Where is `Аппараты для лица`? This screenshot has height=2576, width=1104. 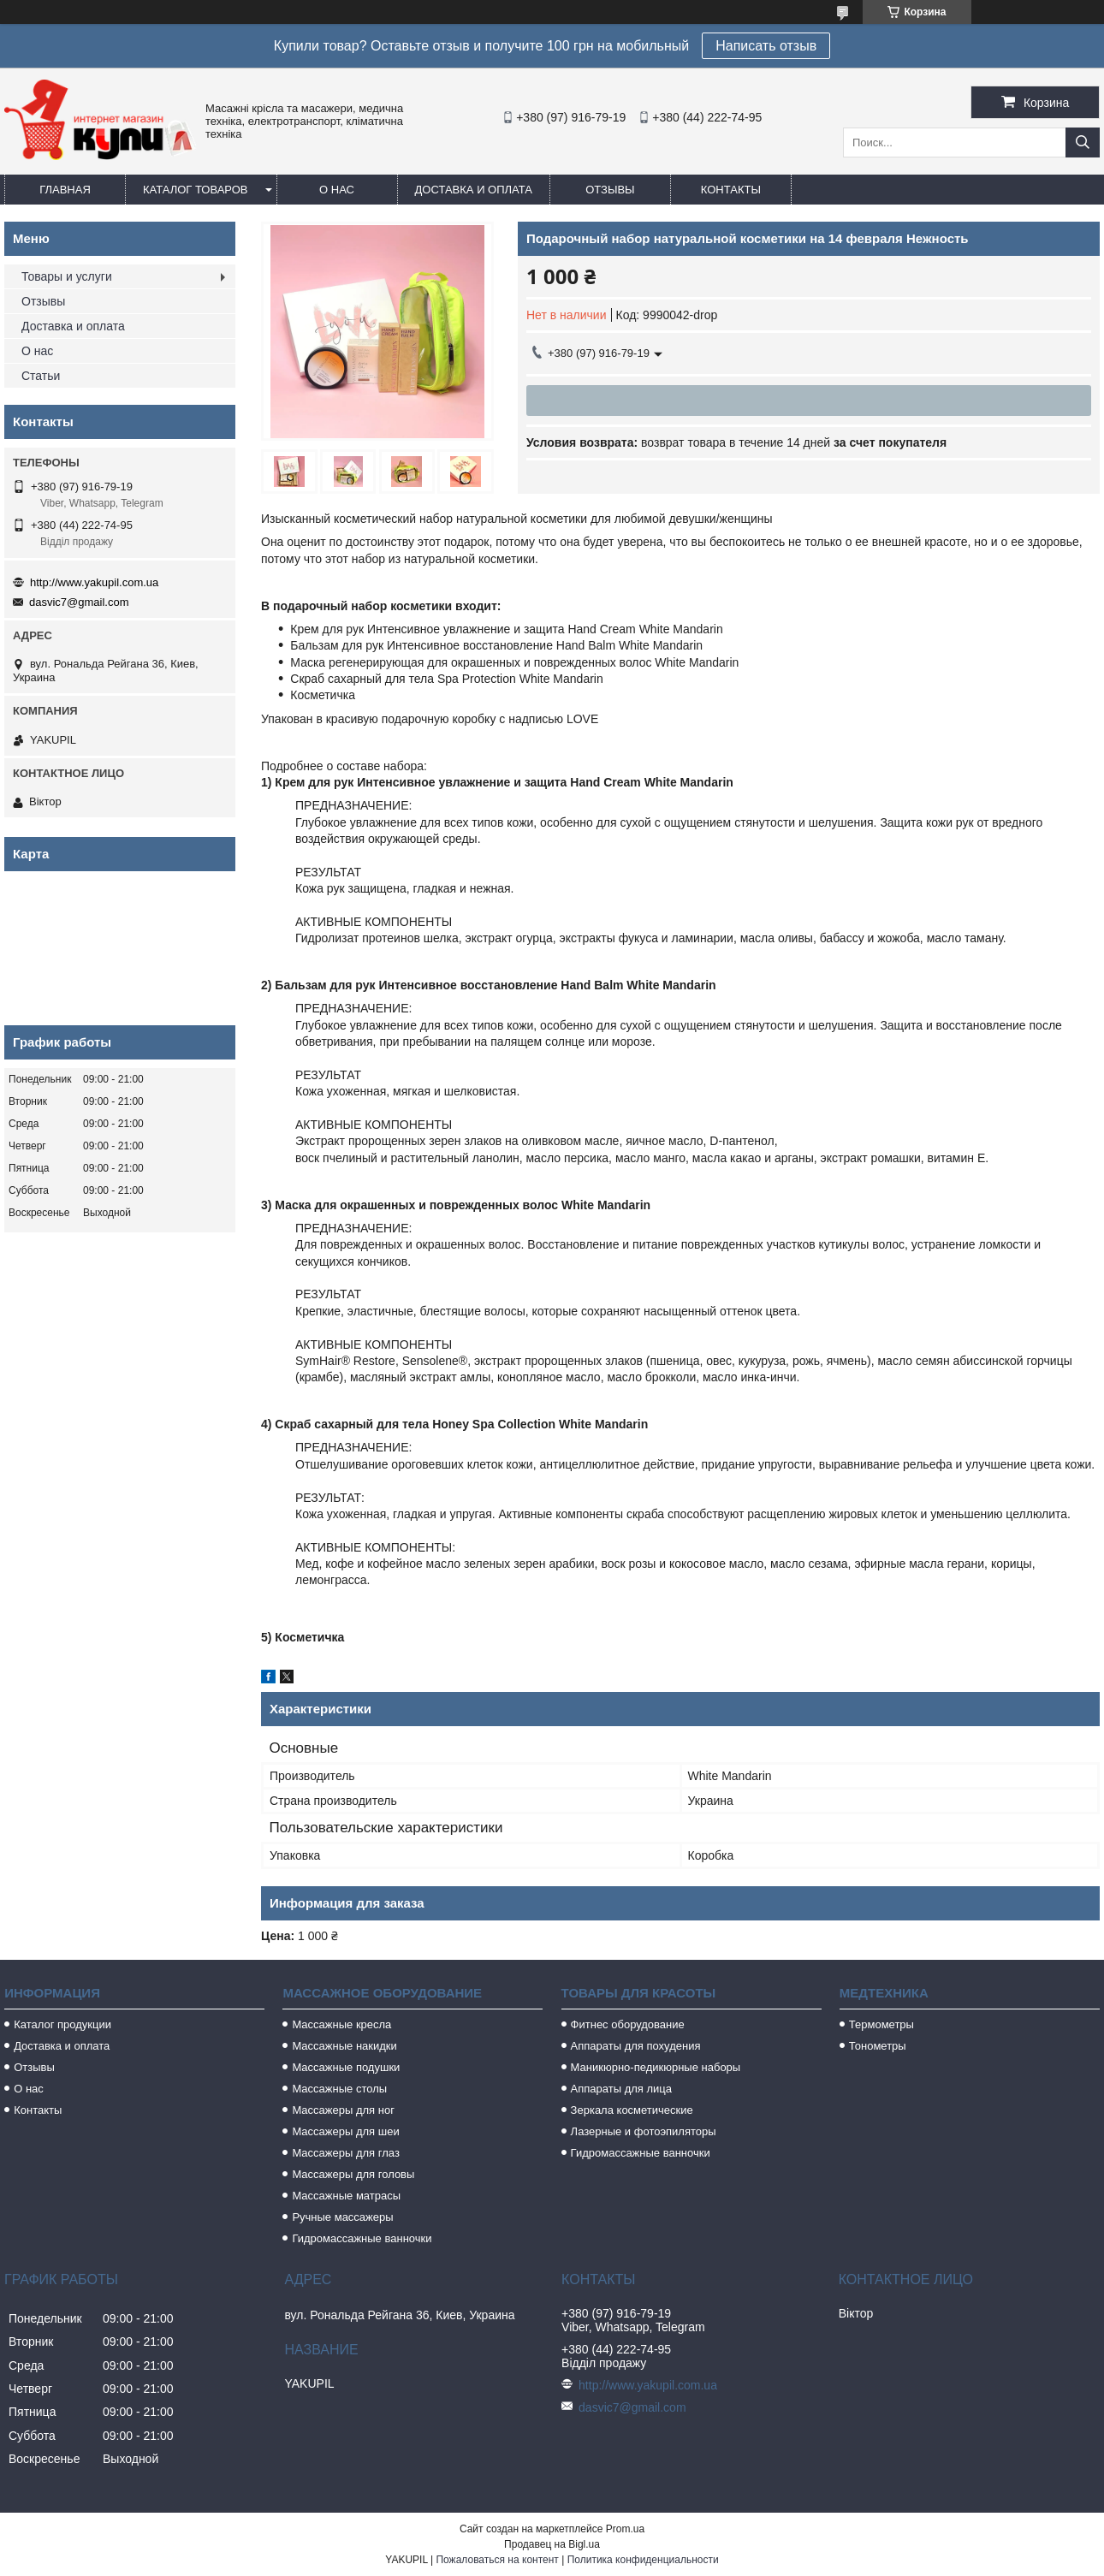
Аппараты для лица is located at coordinates (621, 2088).